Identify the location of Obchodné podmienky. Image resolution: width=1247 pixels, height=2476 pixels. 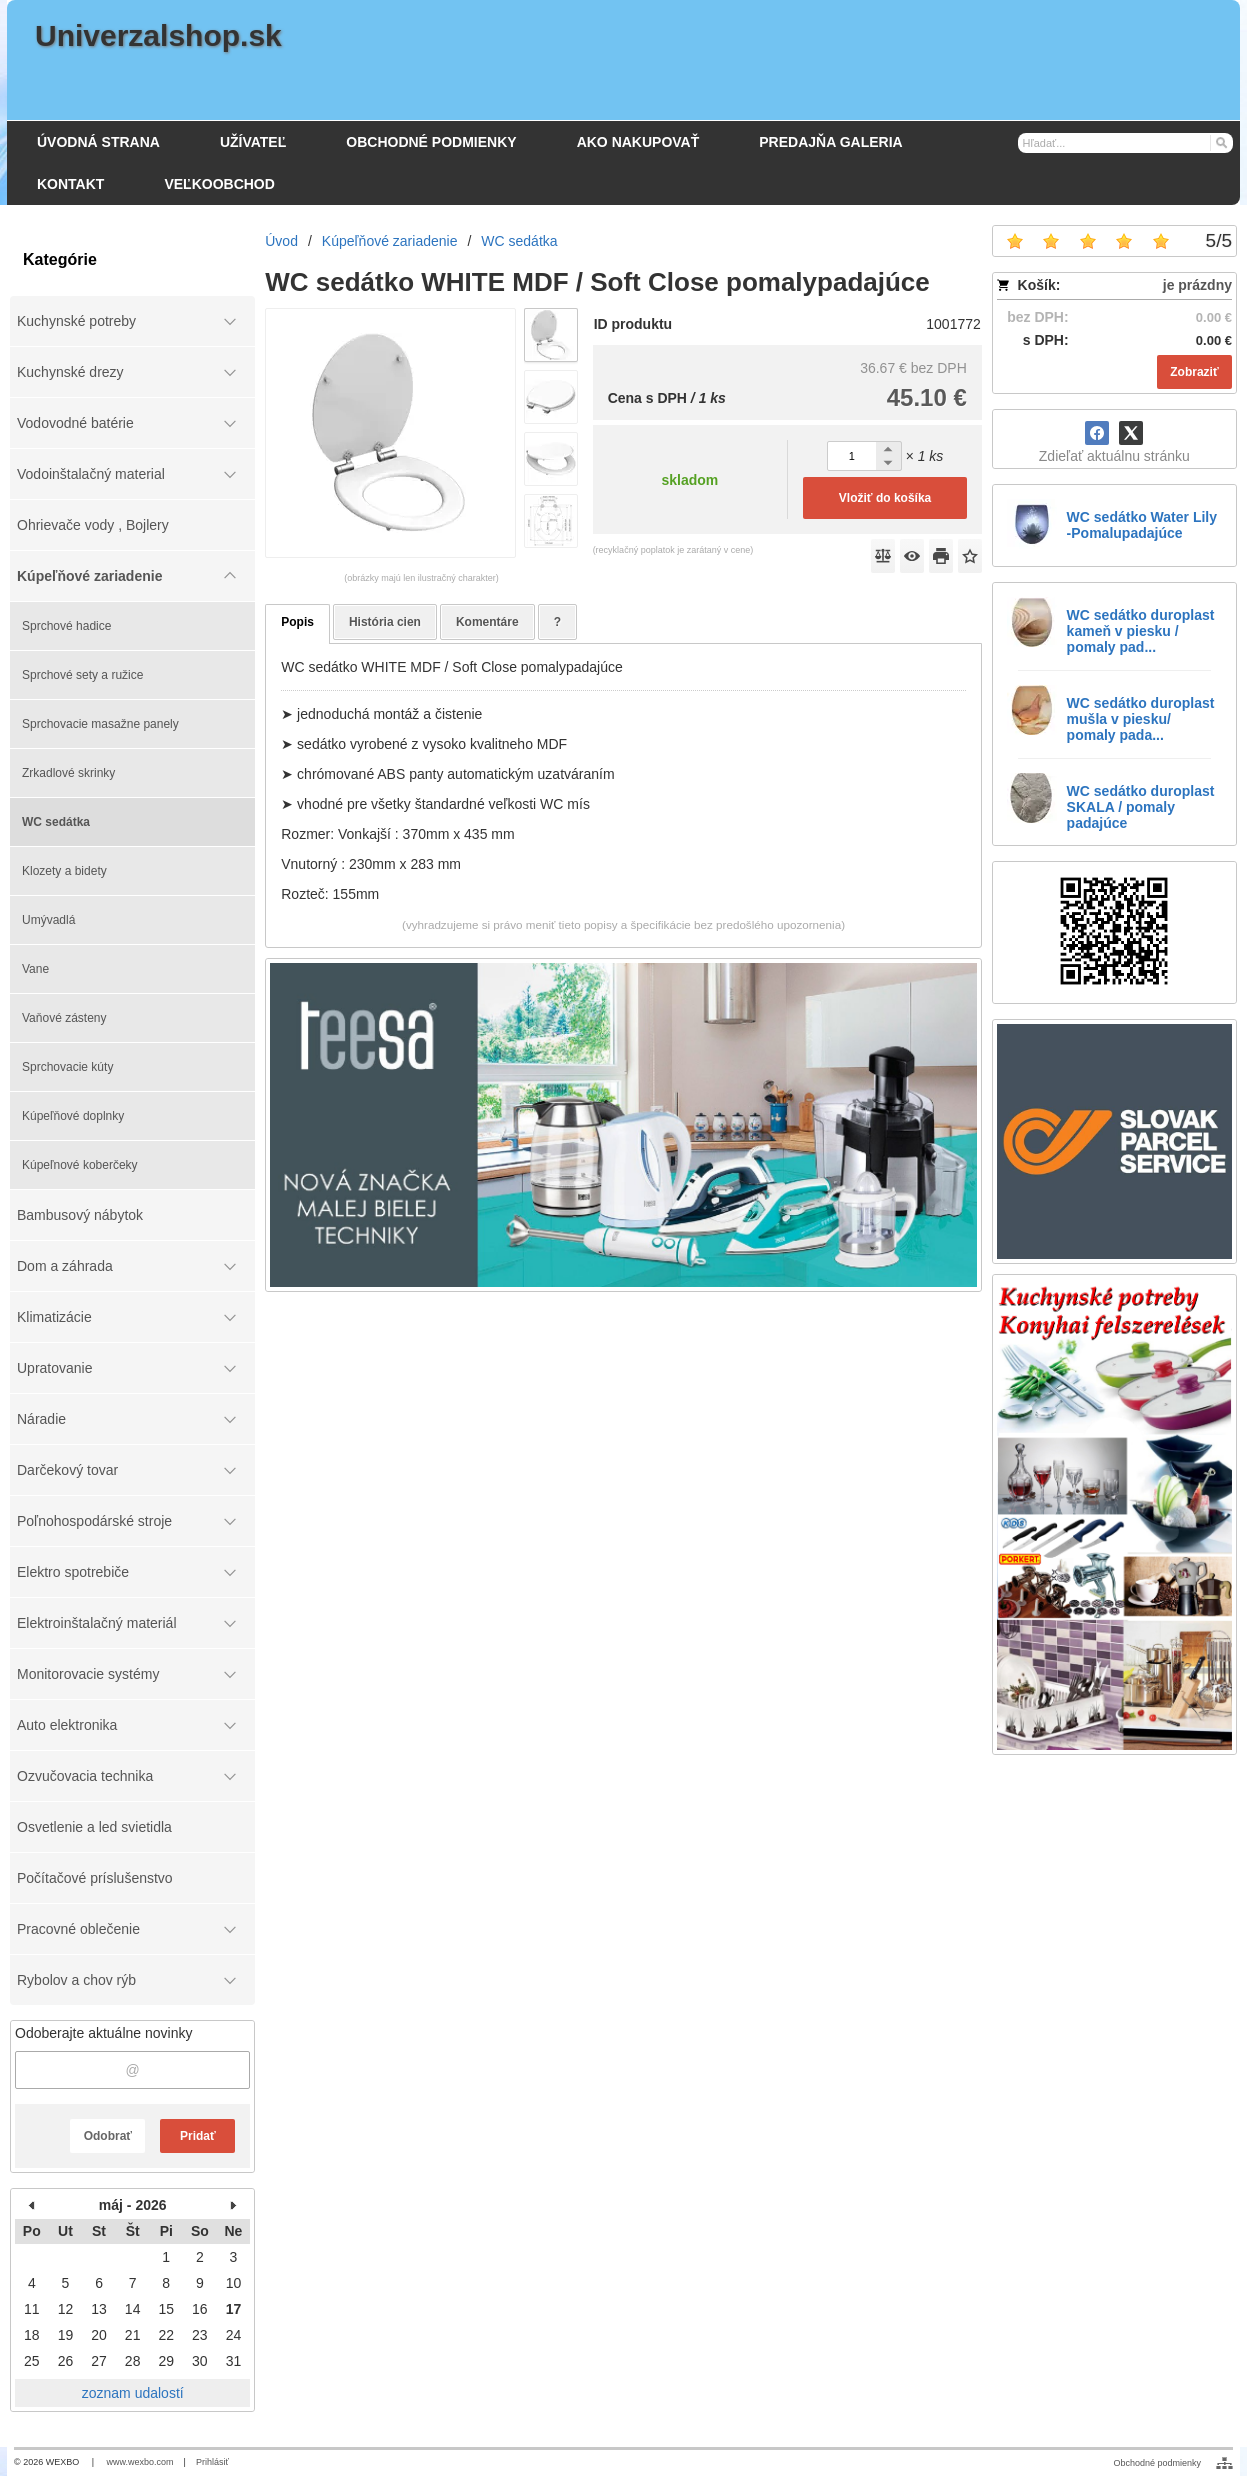
(1157, 2463).